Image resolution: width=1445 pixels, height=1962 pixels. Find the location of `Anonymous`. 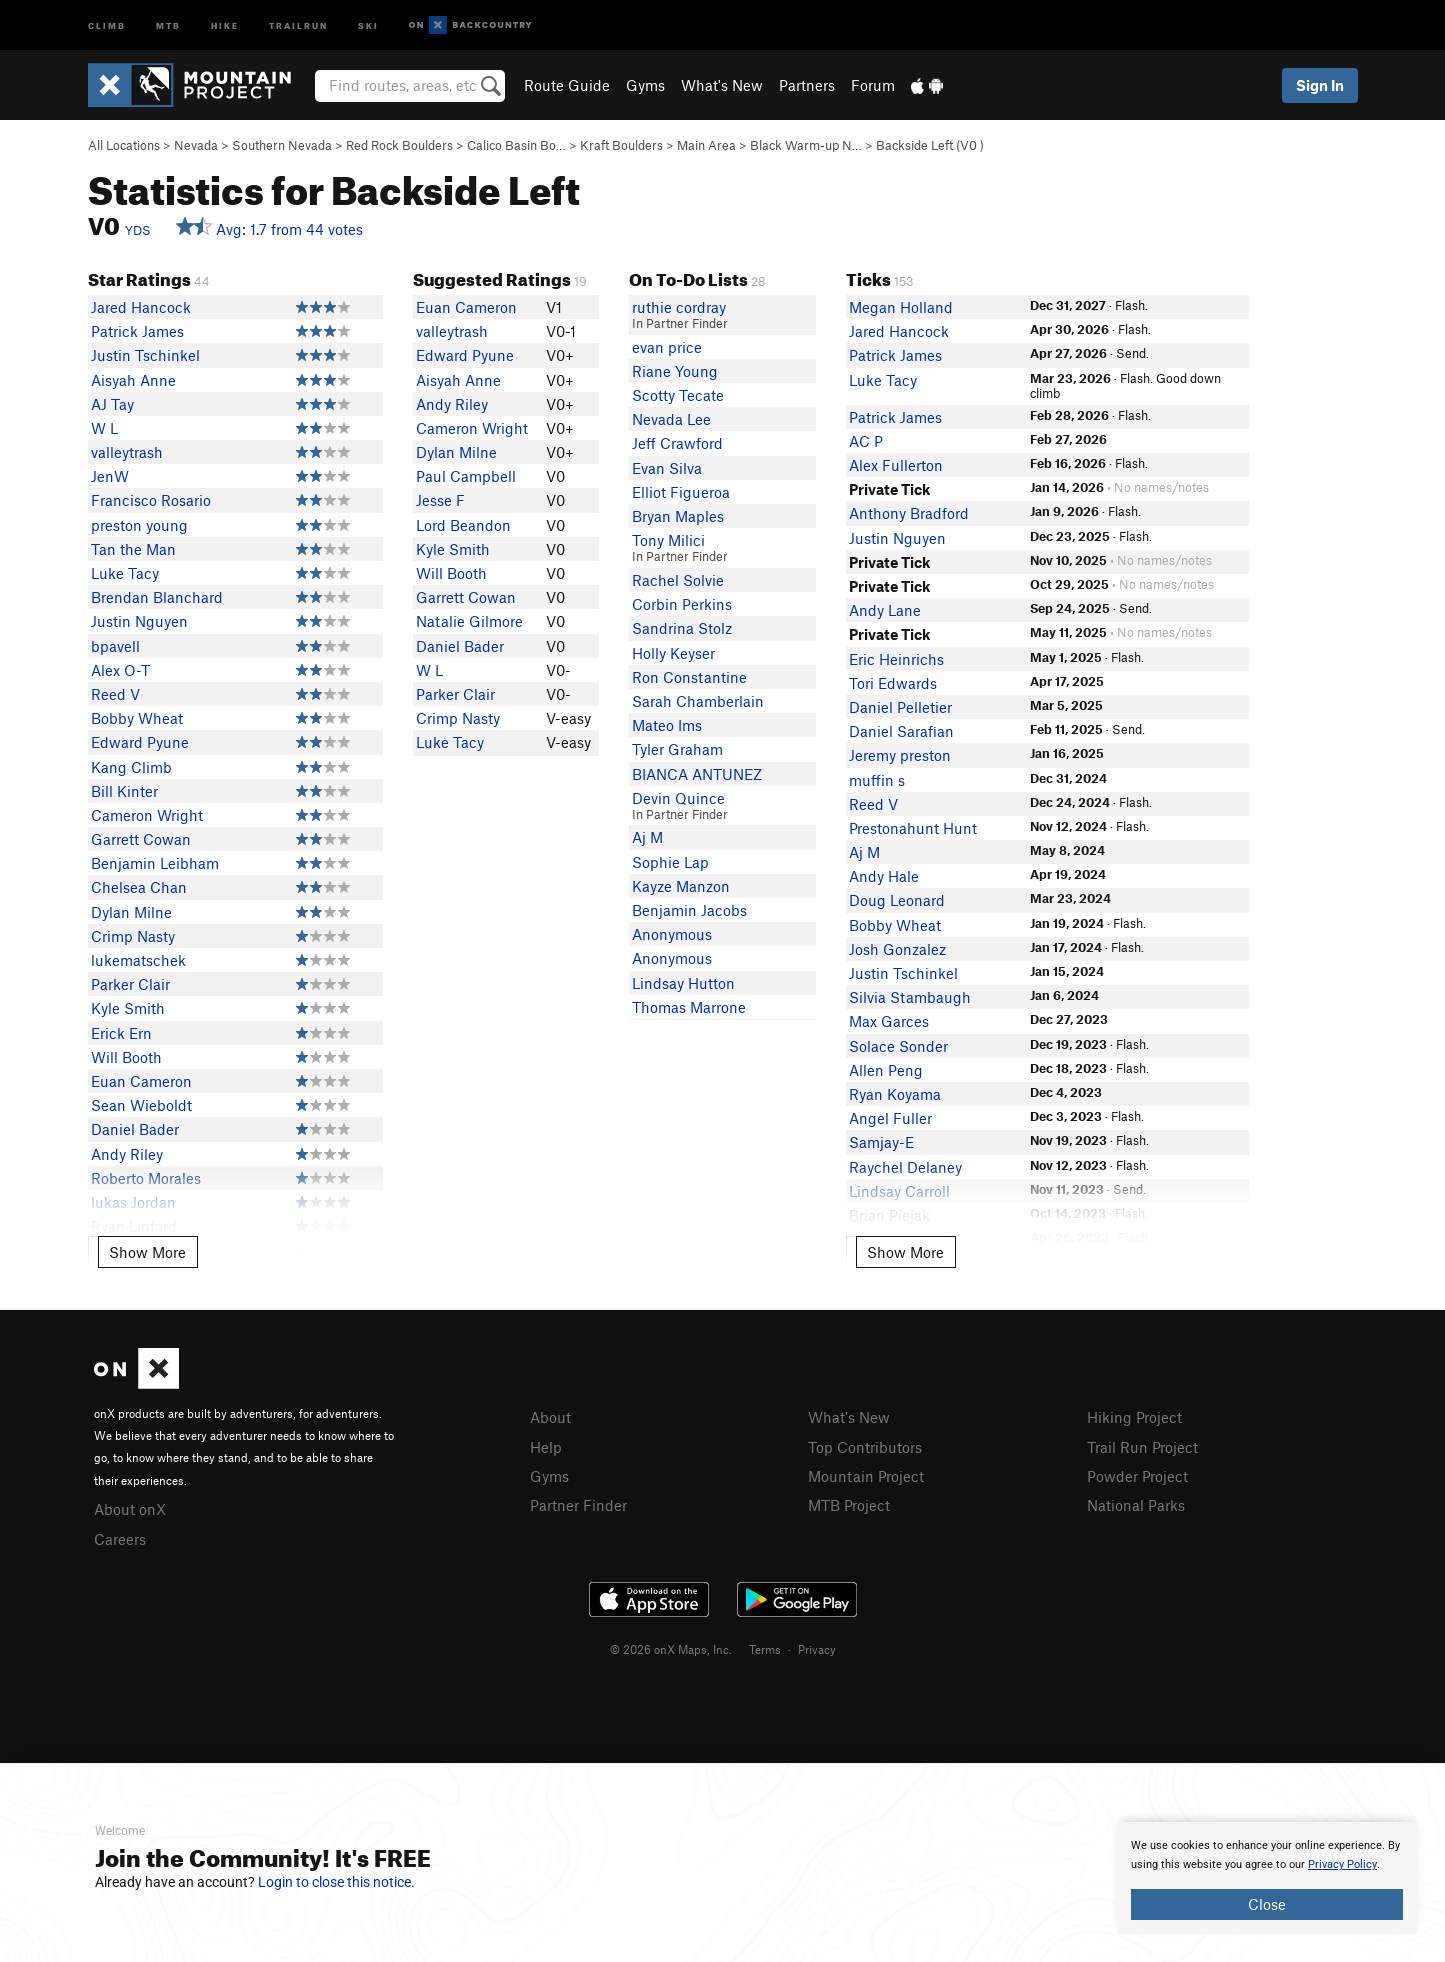

Anonymous is located at coordinates (672, 934).